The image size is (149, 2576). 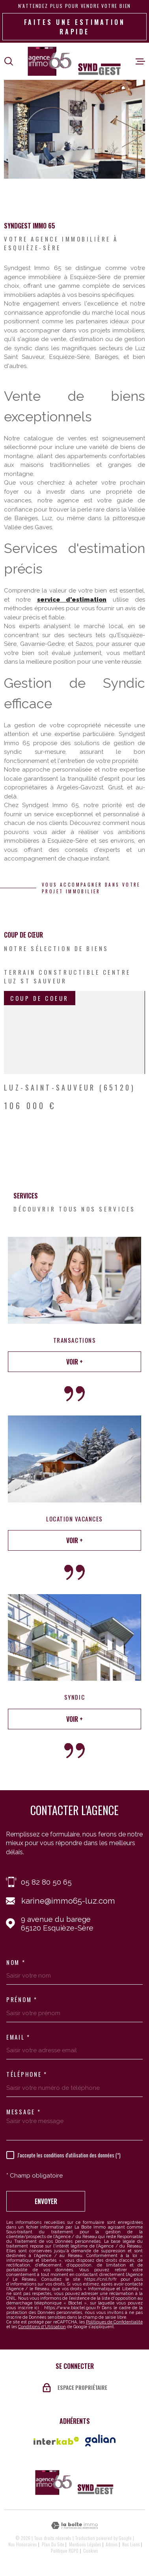 I want to click on [Ouvrir le menu], so click(x=140, y=61).